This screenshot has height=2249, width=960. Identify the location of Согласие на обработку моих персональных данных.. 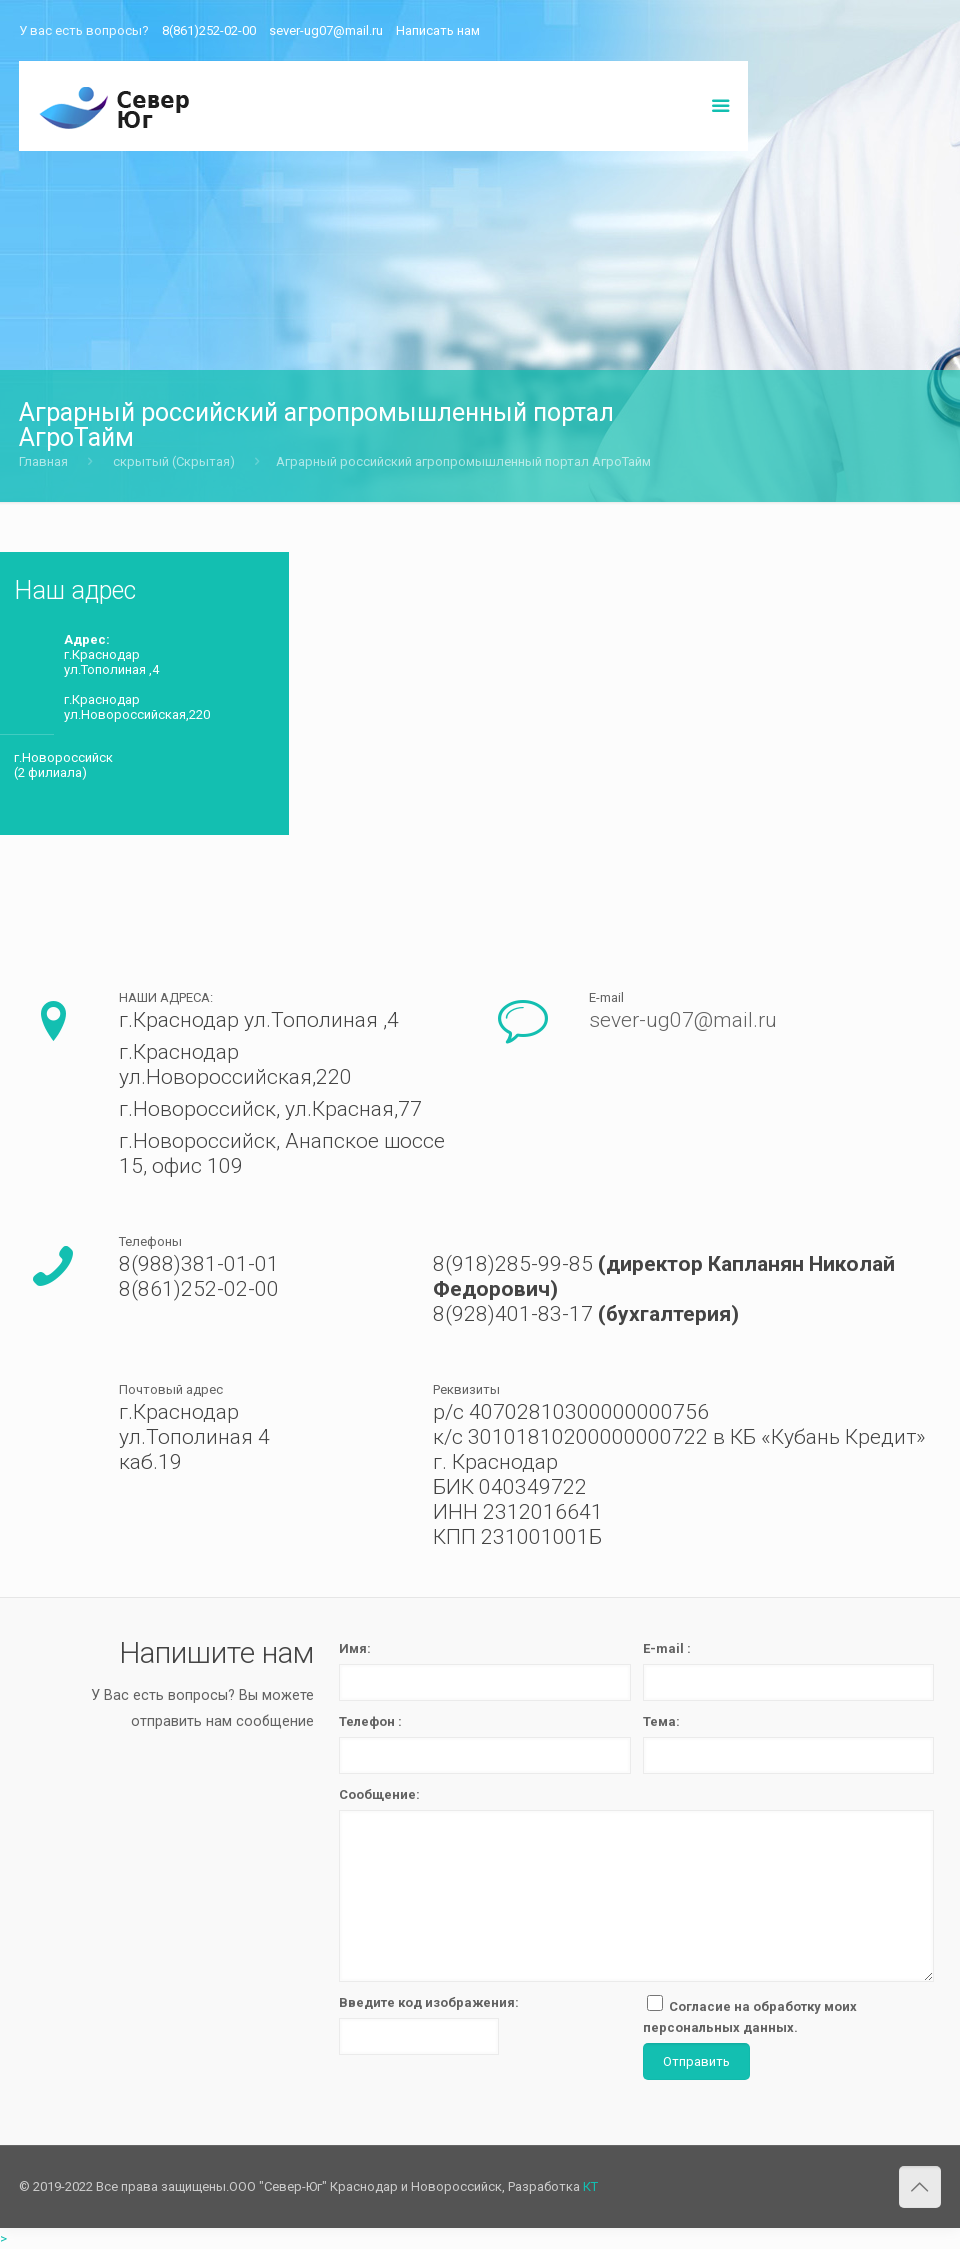
(750, 2015).